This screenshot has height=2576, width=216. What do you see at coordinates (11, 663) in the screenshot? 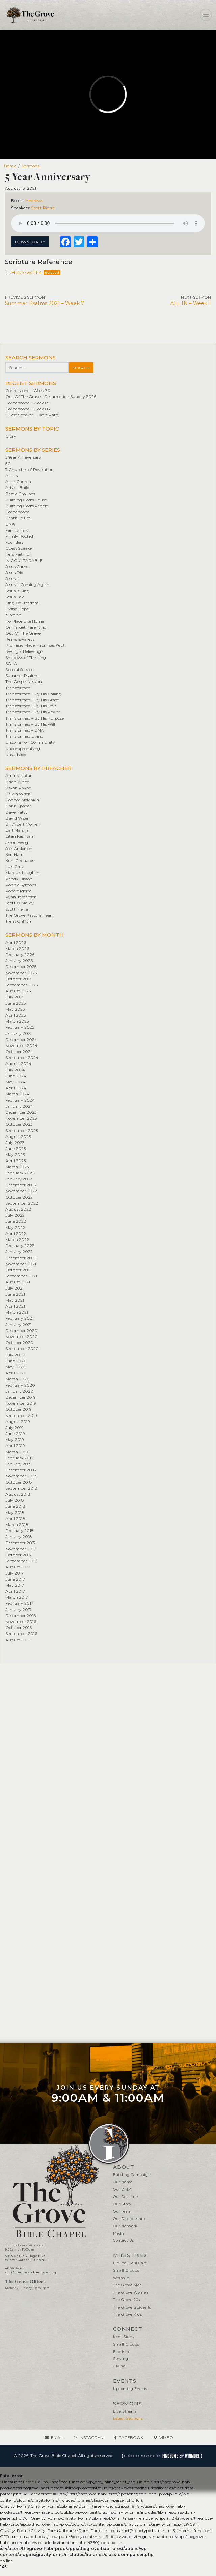
I see `SOLA` at bounding box center [11, 663].